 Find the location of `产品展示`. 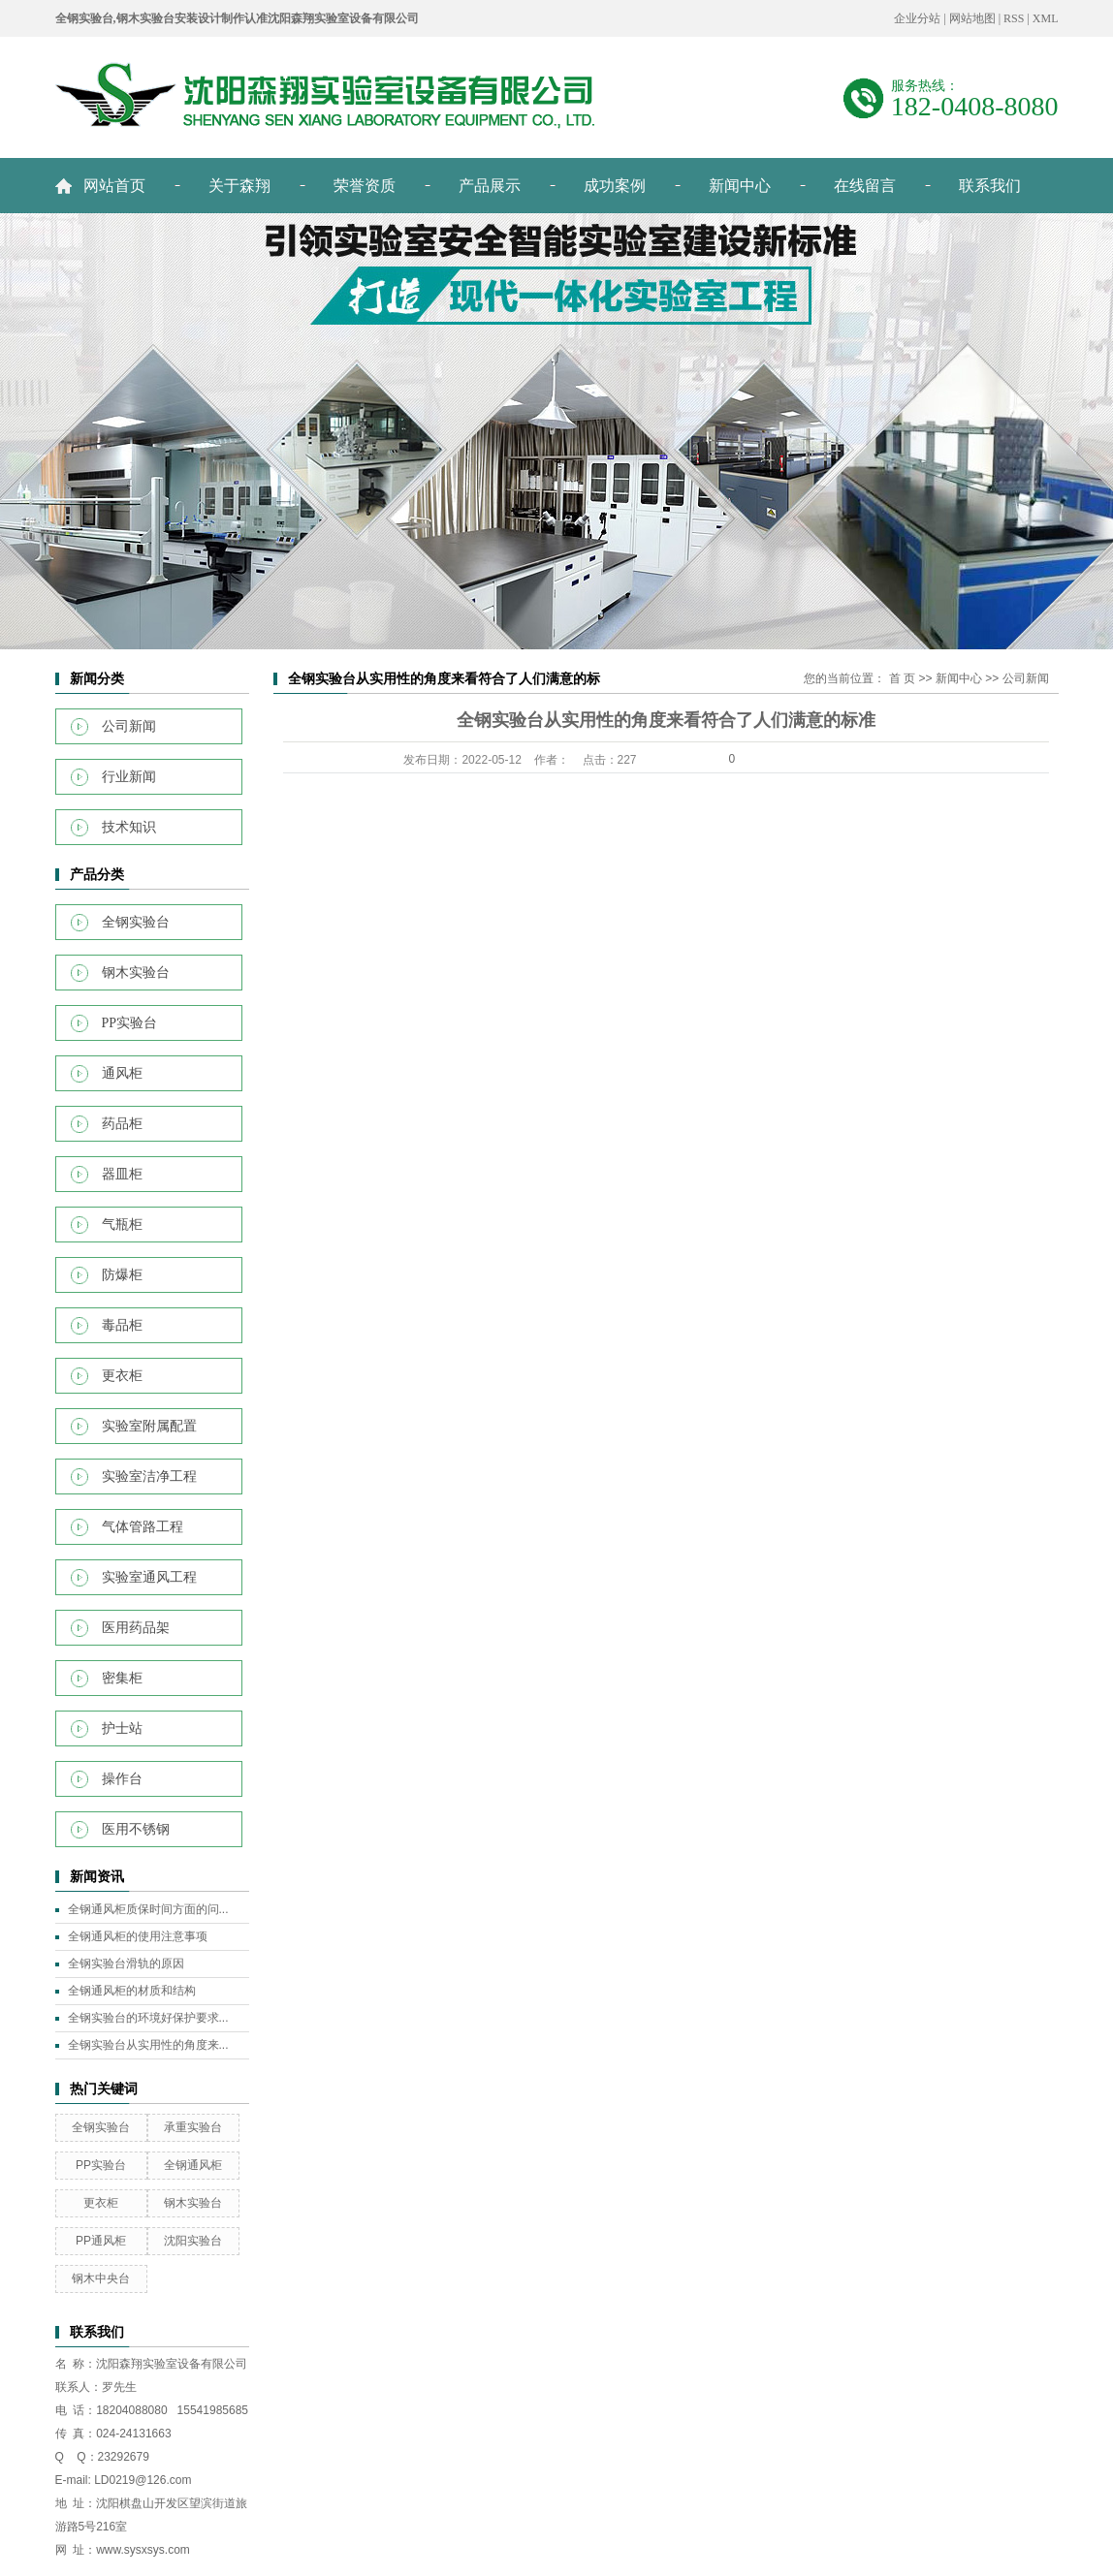

产品展示 is located at coordinates (490, 185).